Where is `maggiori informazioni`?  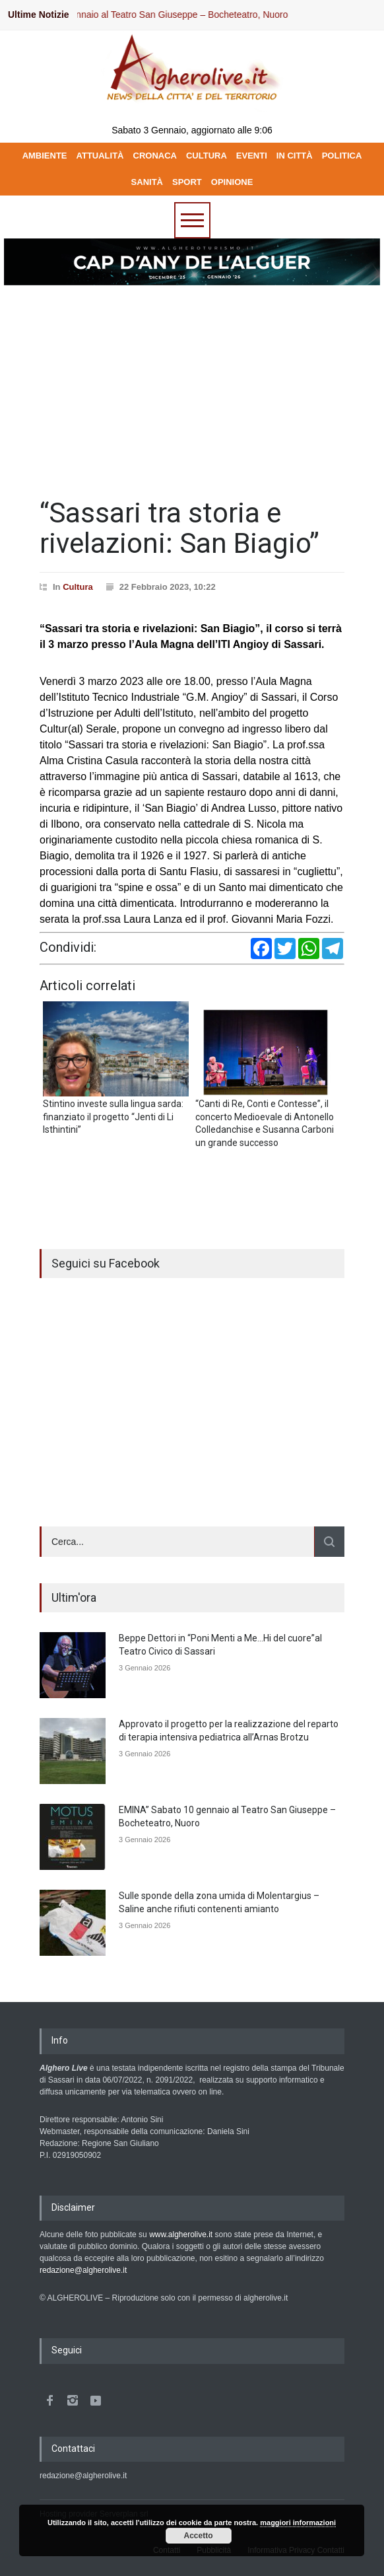 maggiori informazioni is located at coordinates (298, 2522).